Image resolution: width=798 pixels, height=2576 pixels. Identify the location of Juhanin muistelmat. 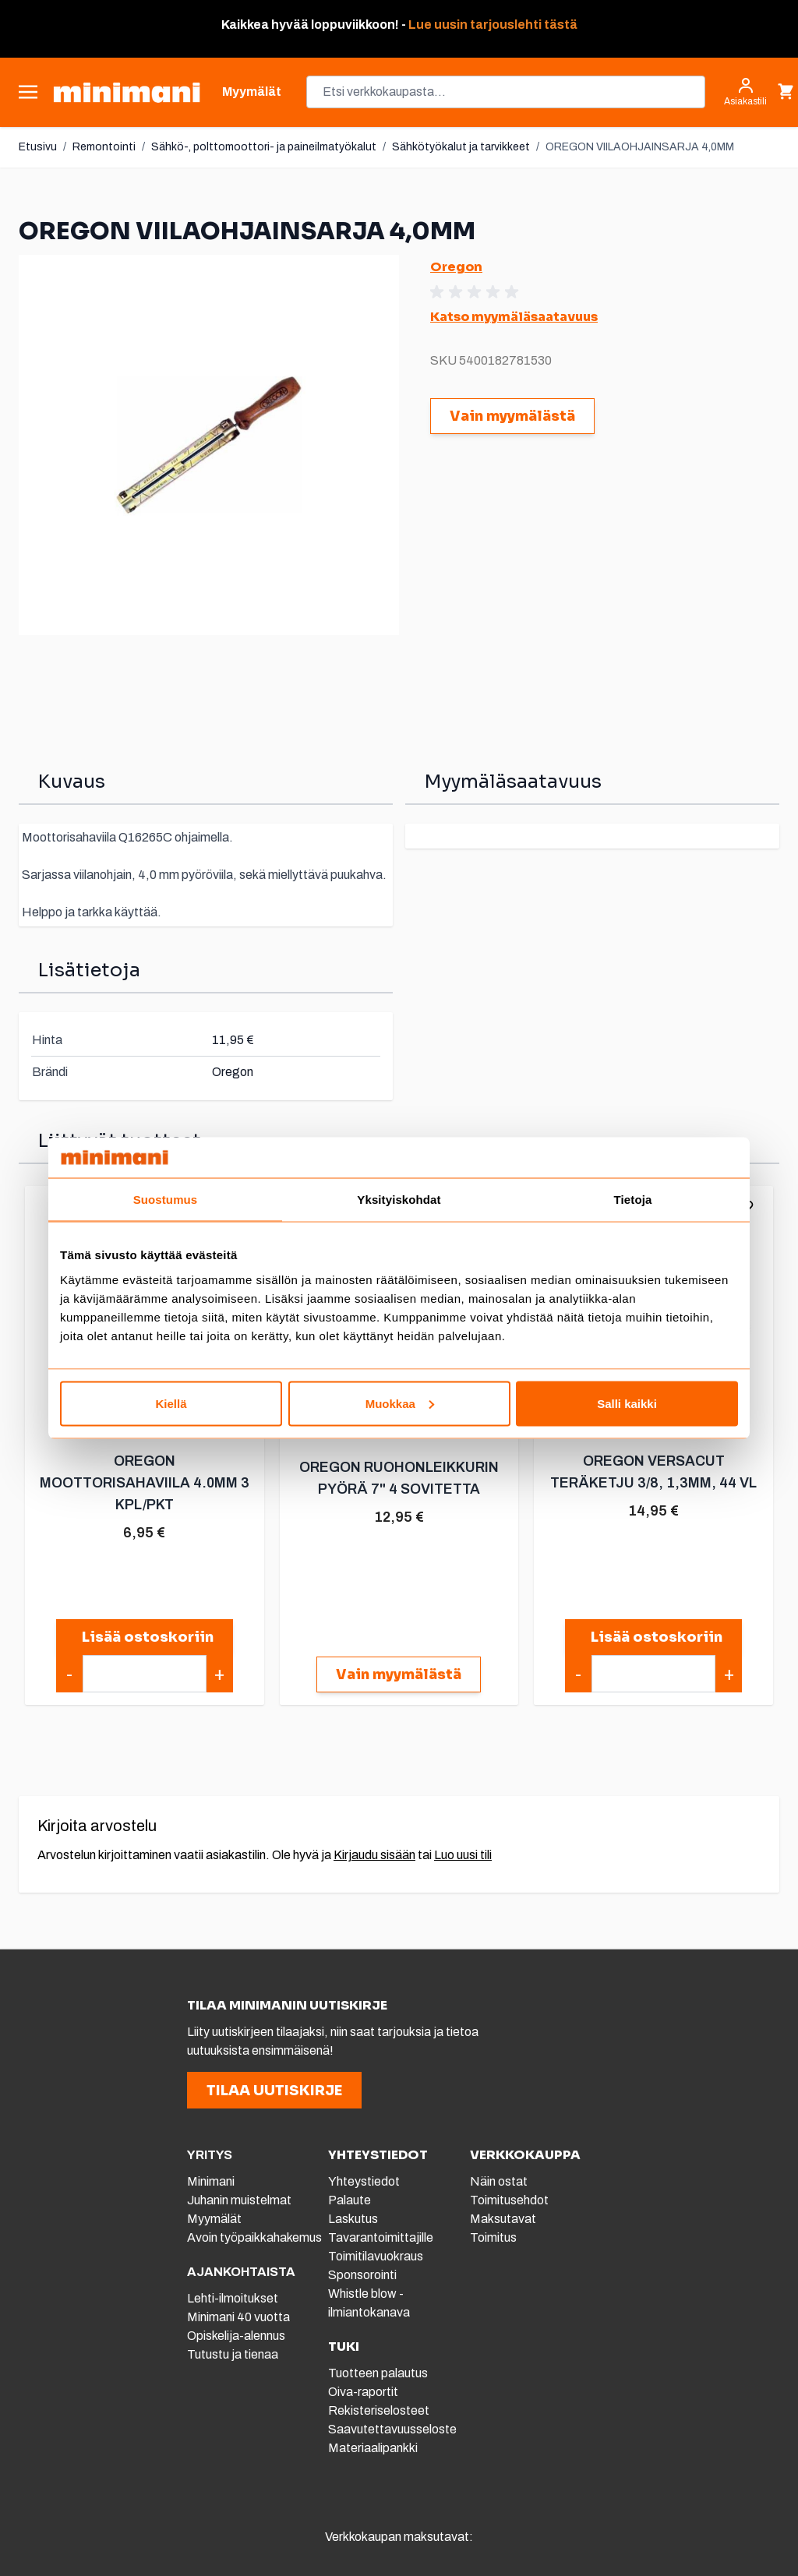
(239, 2200).